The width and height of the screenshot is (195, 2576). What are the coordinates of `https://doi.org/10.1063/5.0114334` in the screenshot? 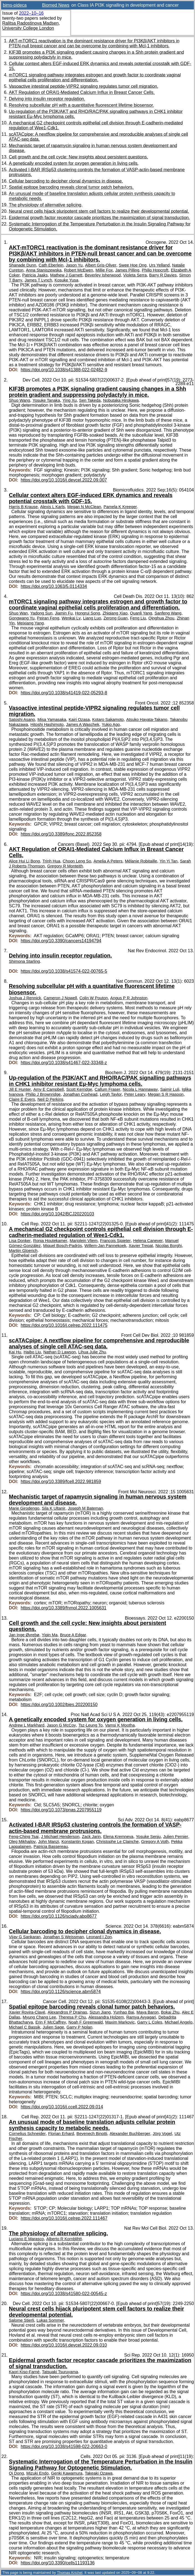 It's located at (54, 586).